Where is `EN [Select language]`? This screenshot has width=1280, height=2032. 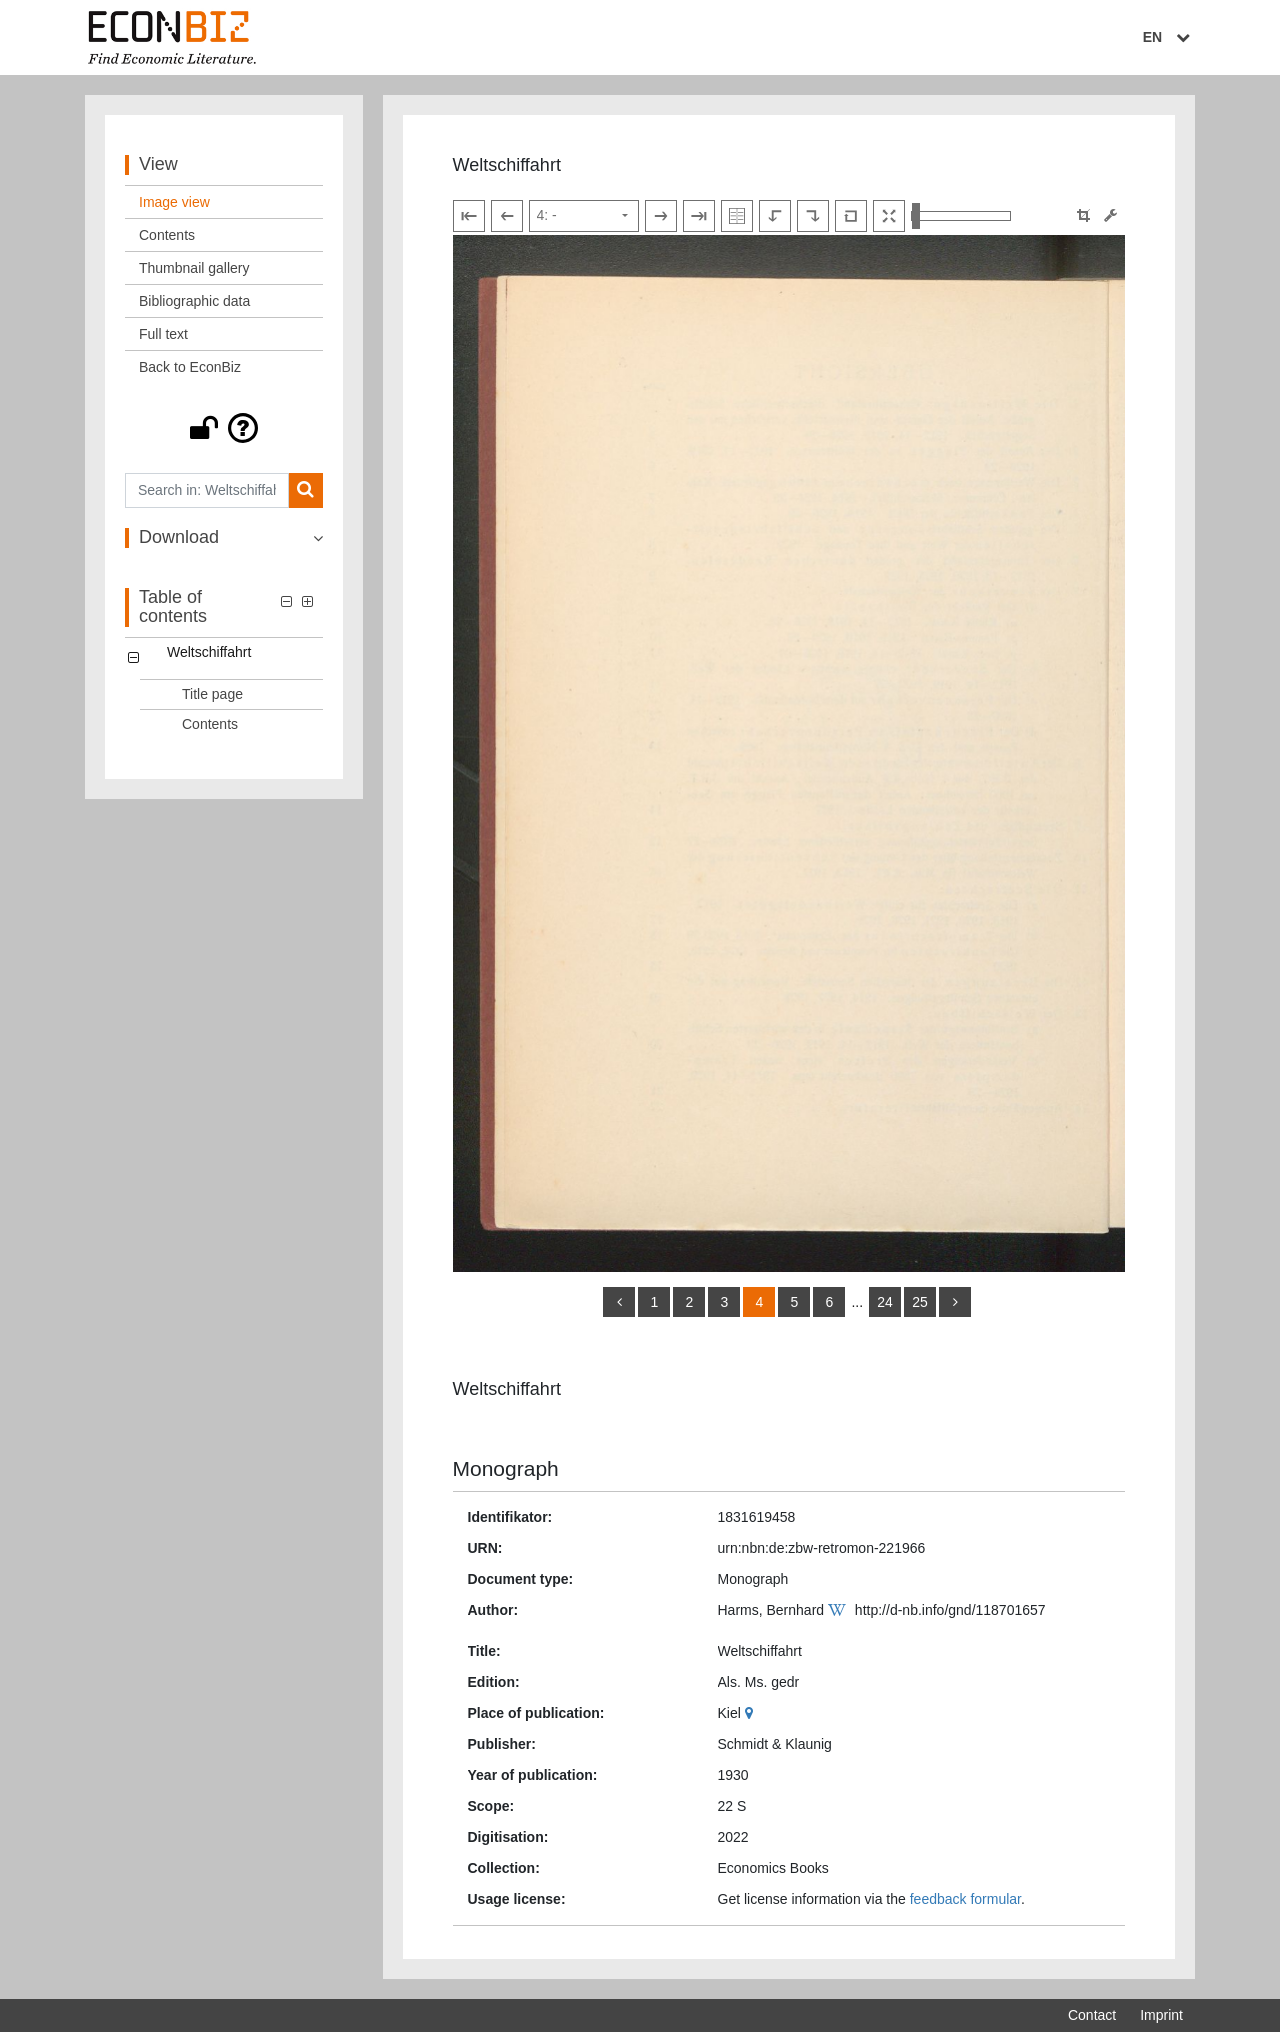
EN [Select language] is located at coordinates (1169, 37).